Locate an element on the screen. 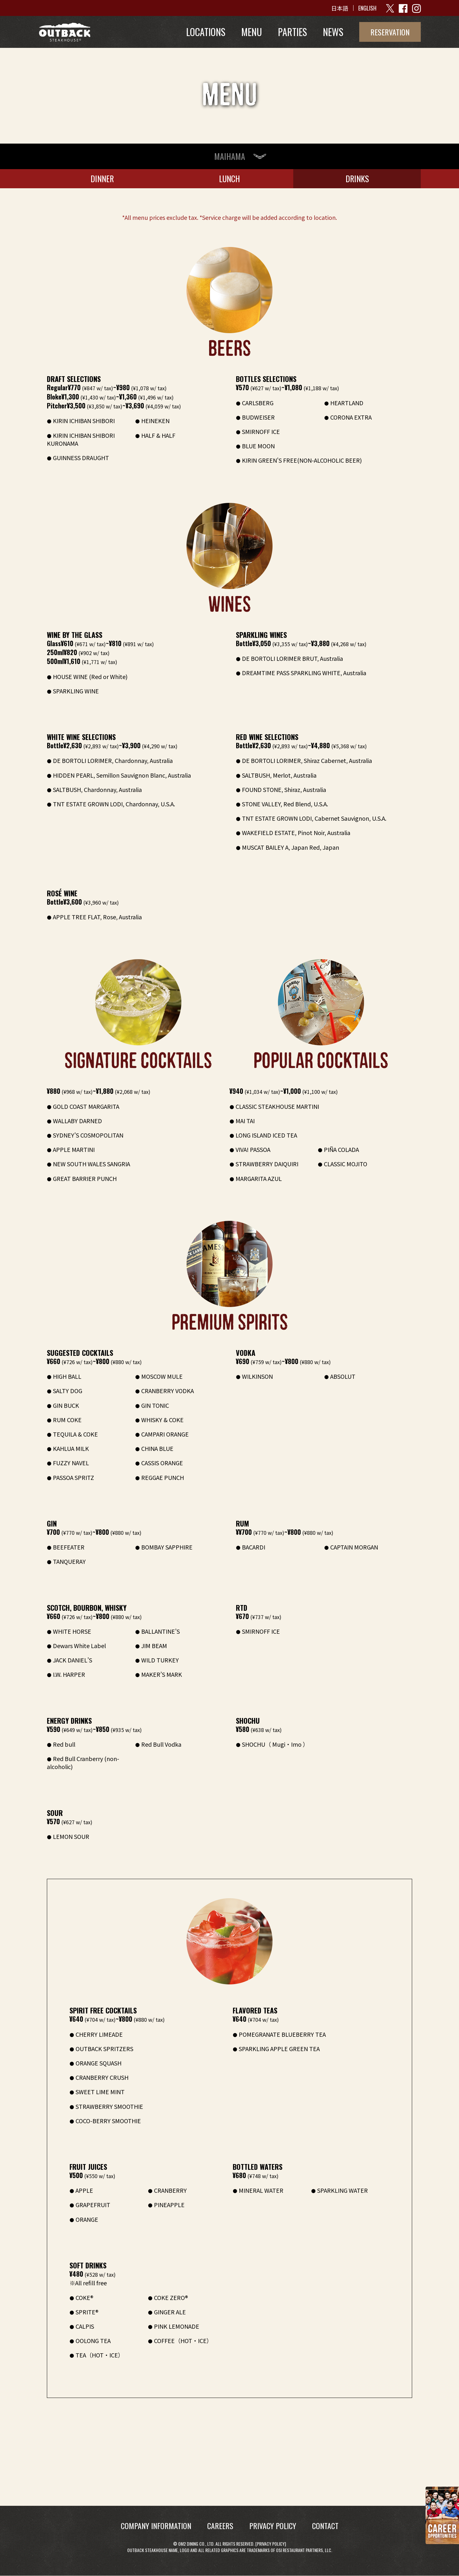 This screenshot has height=2576, width=459. 日本語 is located at coordinates (339, 8).